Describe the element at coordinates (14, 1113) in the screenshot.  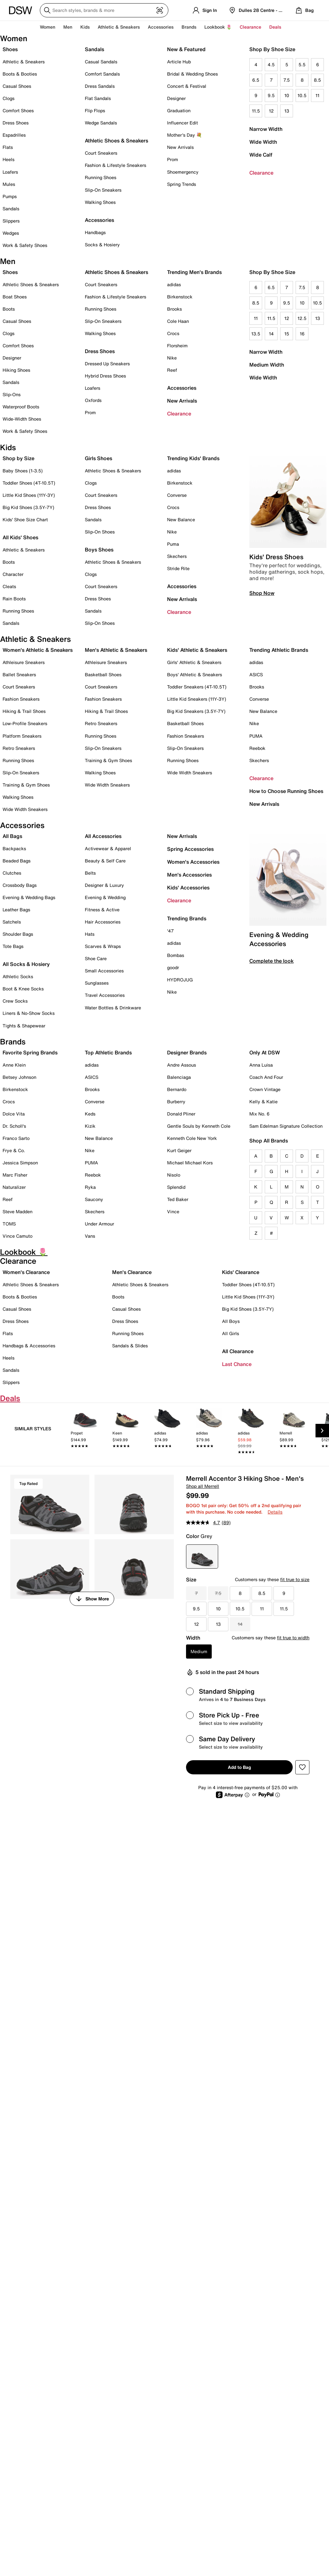
I see `Dolce Vita` at that location.